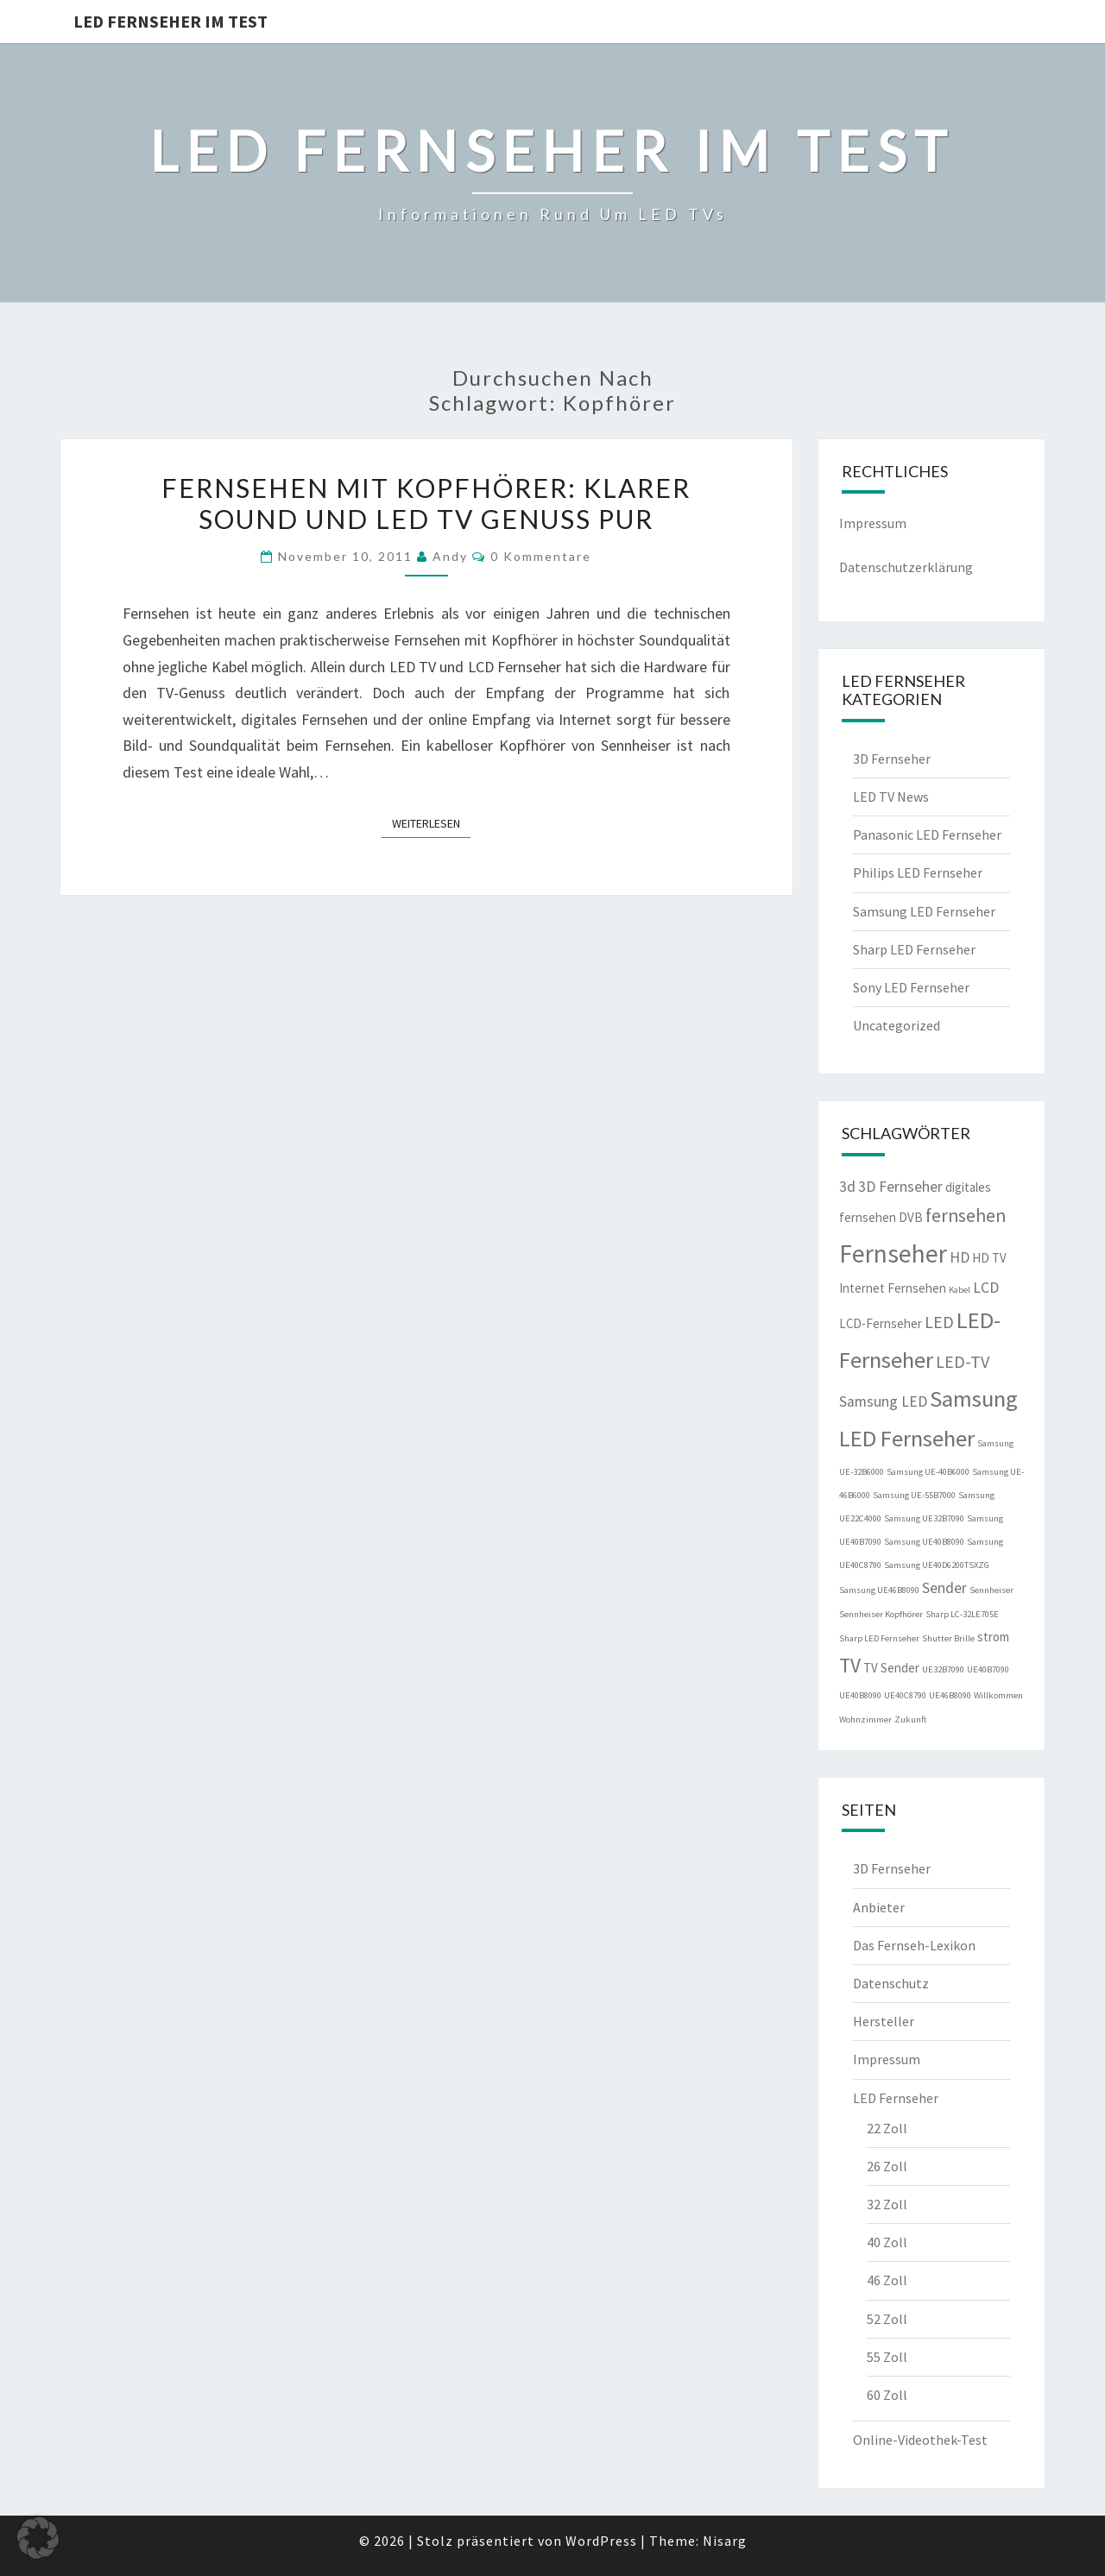  What do you see at coordinates (911, 1217) in the screenshot?
I see `DVB [DVB (2 Einträge)]` at bounding box center [911, 1217].